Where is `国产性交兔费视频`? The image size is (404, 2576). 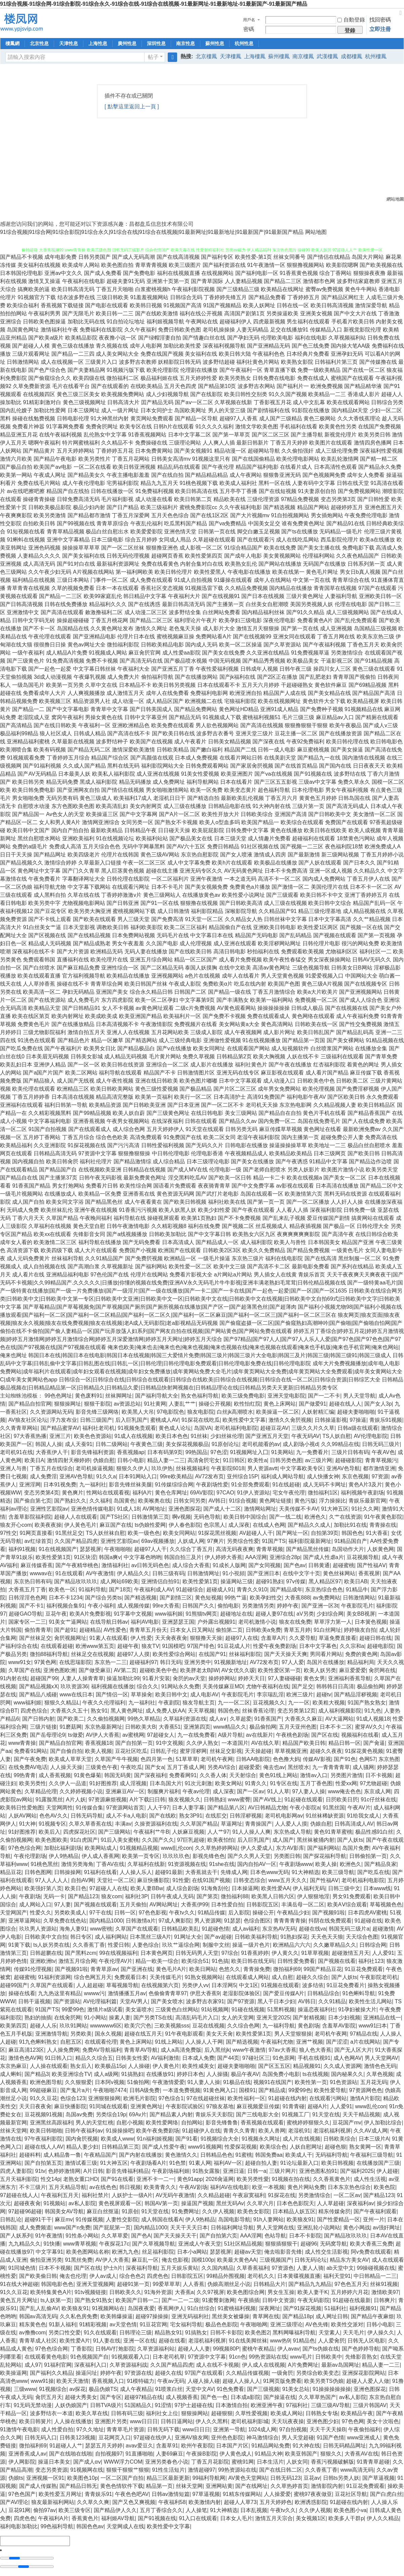 国产性交兔费视频 is located at coordinates (360, 1024).